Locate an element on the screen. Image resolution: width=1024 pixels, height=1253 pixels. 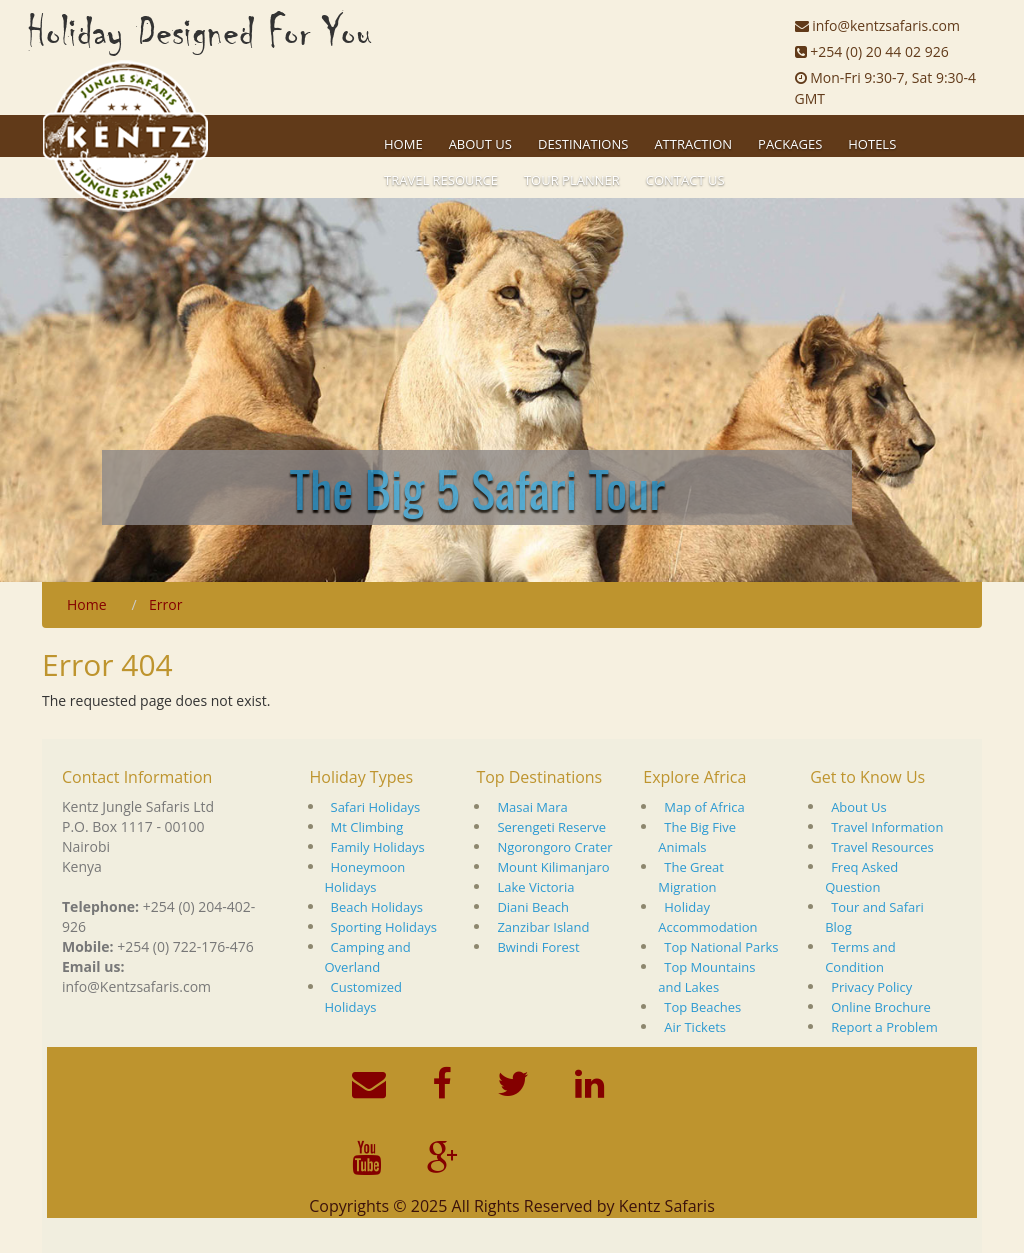
Safari Holidays is located at coordinates (376, 807).